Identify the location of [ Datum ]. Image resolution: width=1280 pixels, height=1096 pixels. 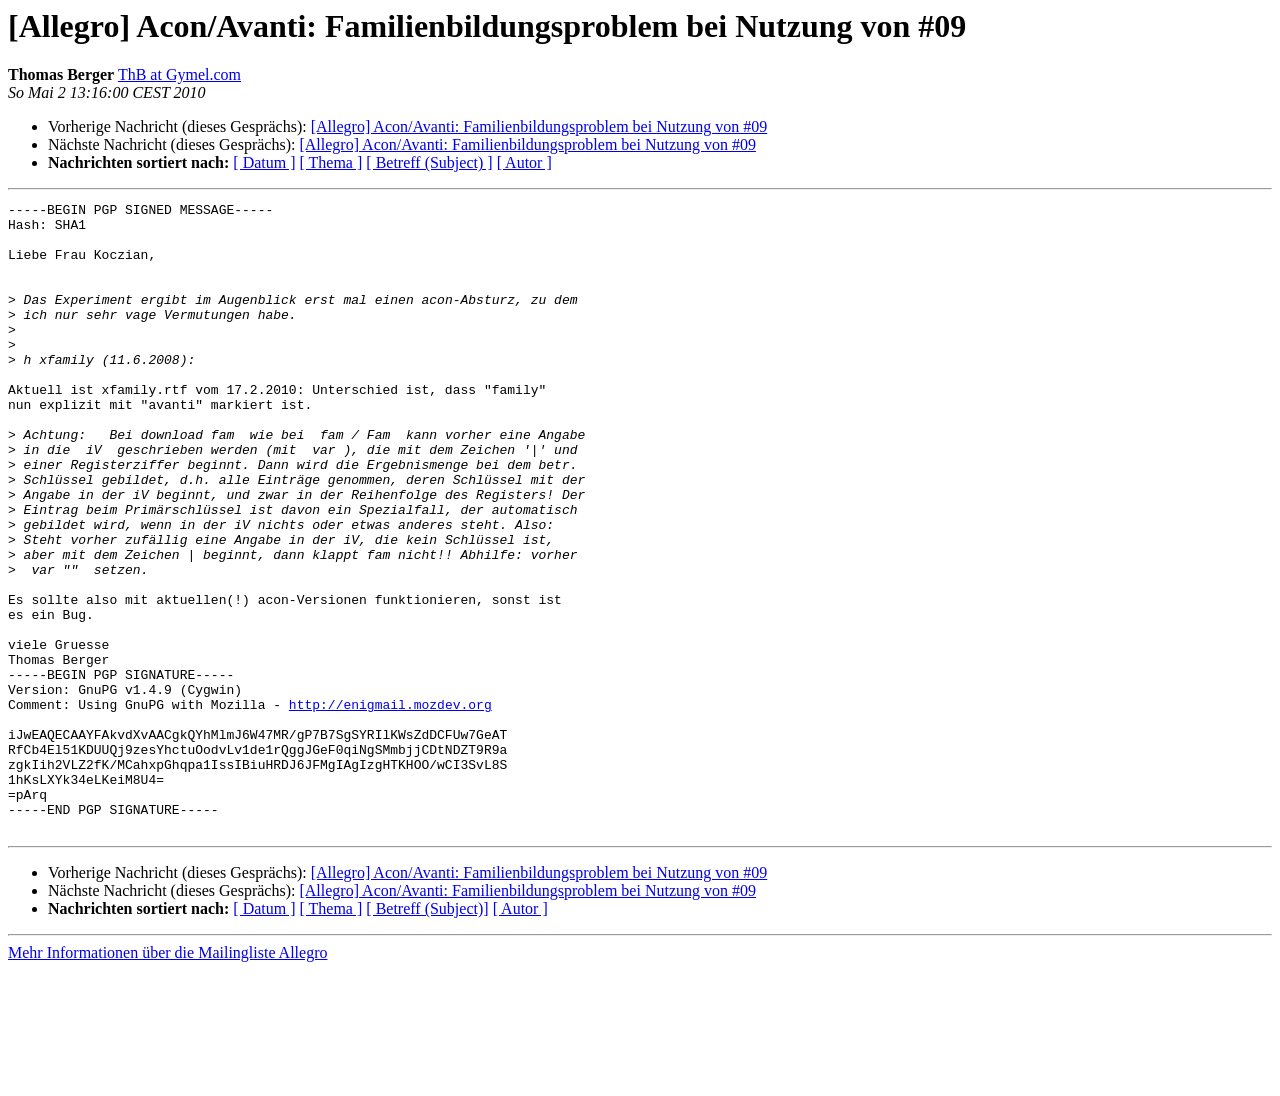
(264, 162).